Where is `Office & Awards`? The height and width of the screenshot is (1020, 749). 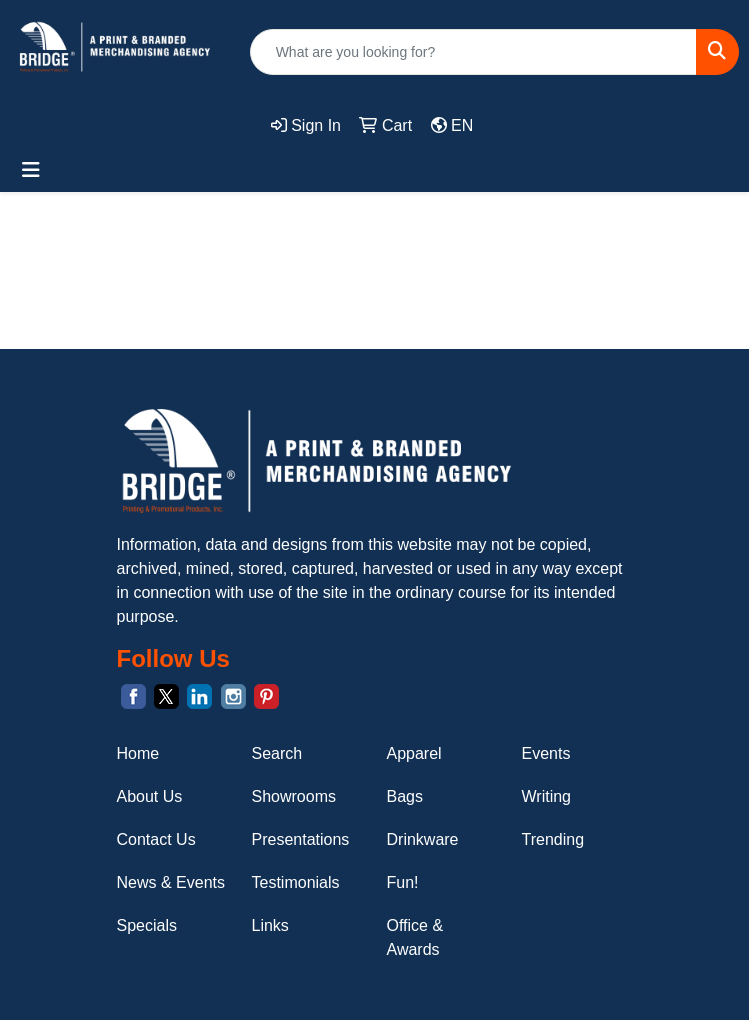
Office & Awards is located at coordinates (415, 937).